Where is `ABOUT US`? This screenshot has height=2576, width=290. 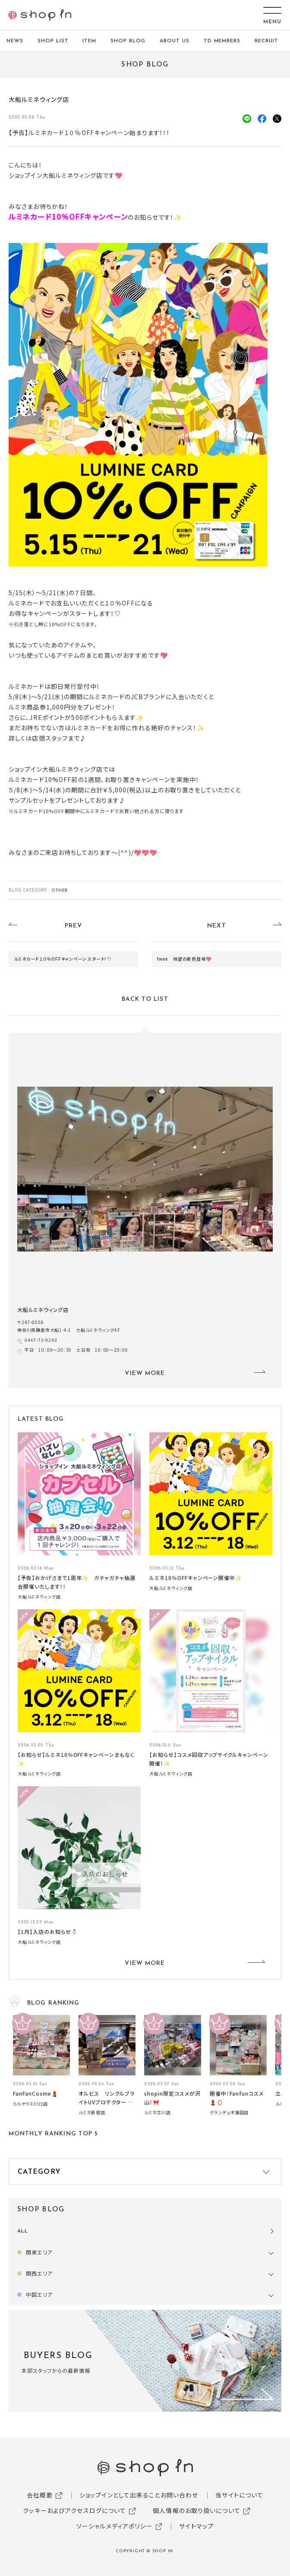 ABOUT US is located at coordinates (174, 41).